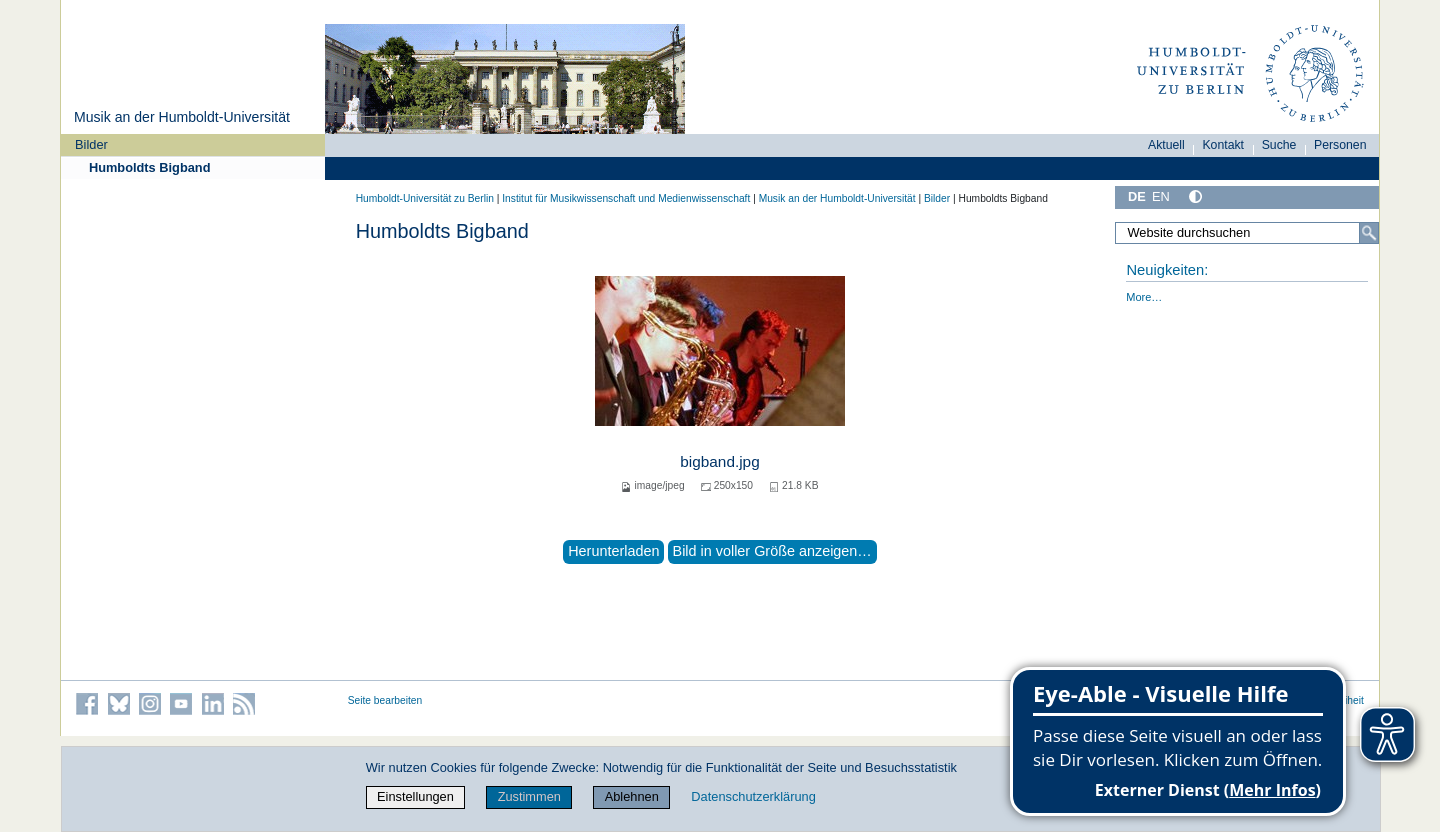 This screenshot has width=1440, height=832. Describe the element at coordinates (91, 144) in the screenshot. I see `Bilder` at that location.